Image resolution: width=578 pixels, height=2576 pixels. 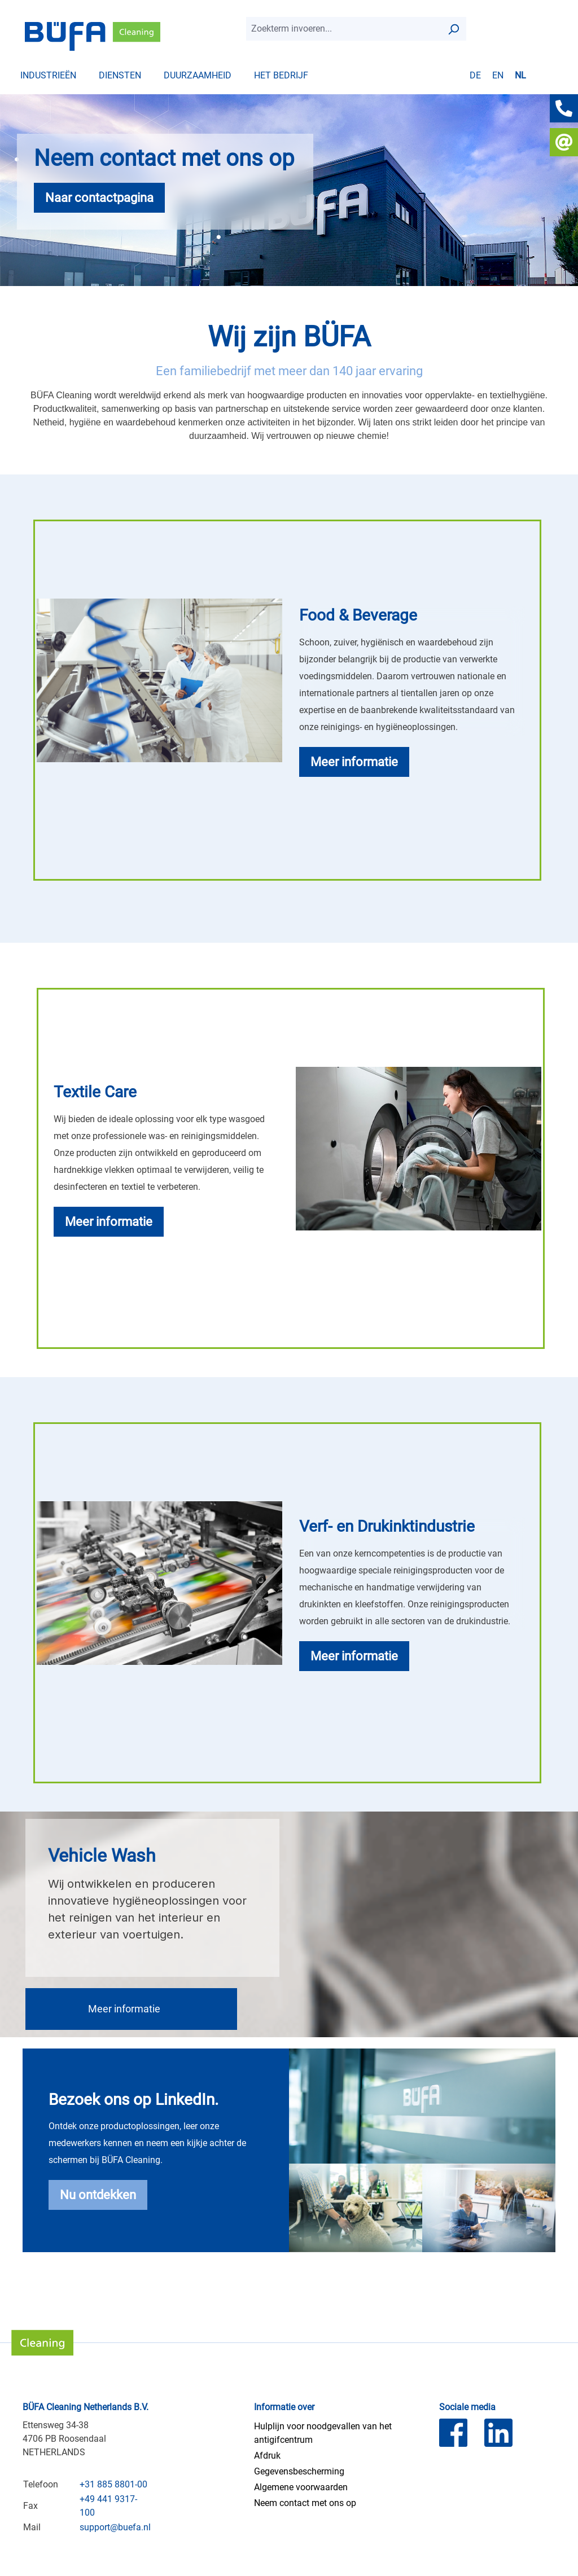 I want to click on +31 885 8801-00, so click(x=113, y=2484).